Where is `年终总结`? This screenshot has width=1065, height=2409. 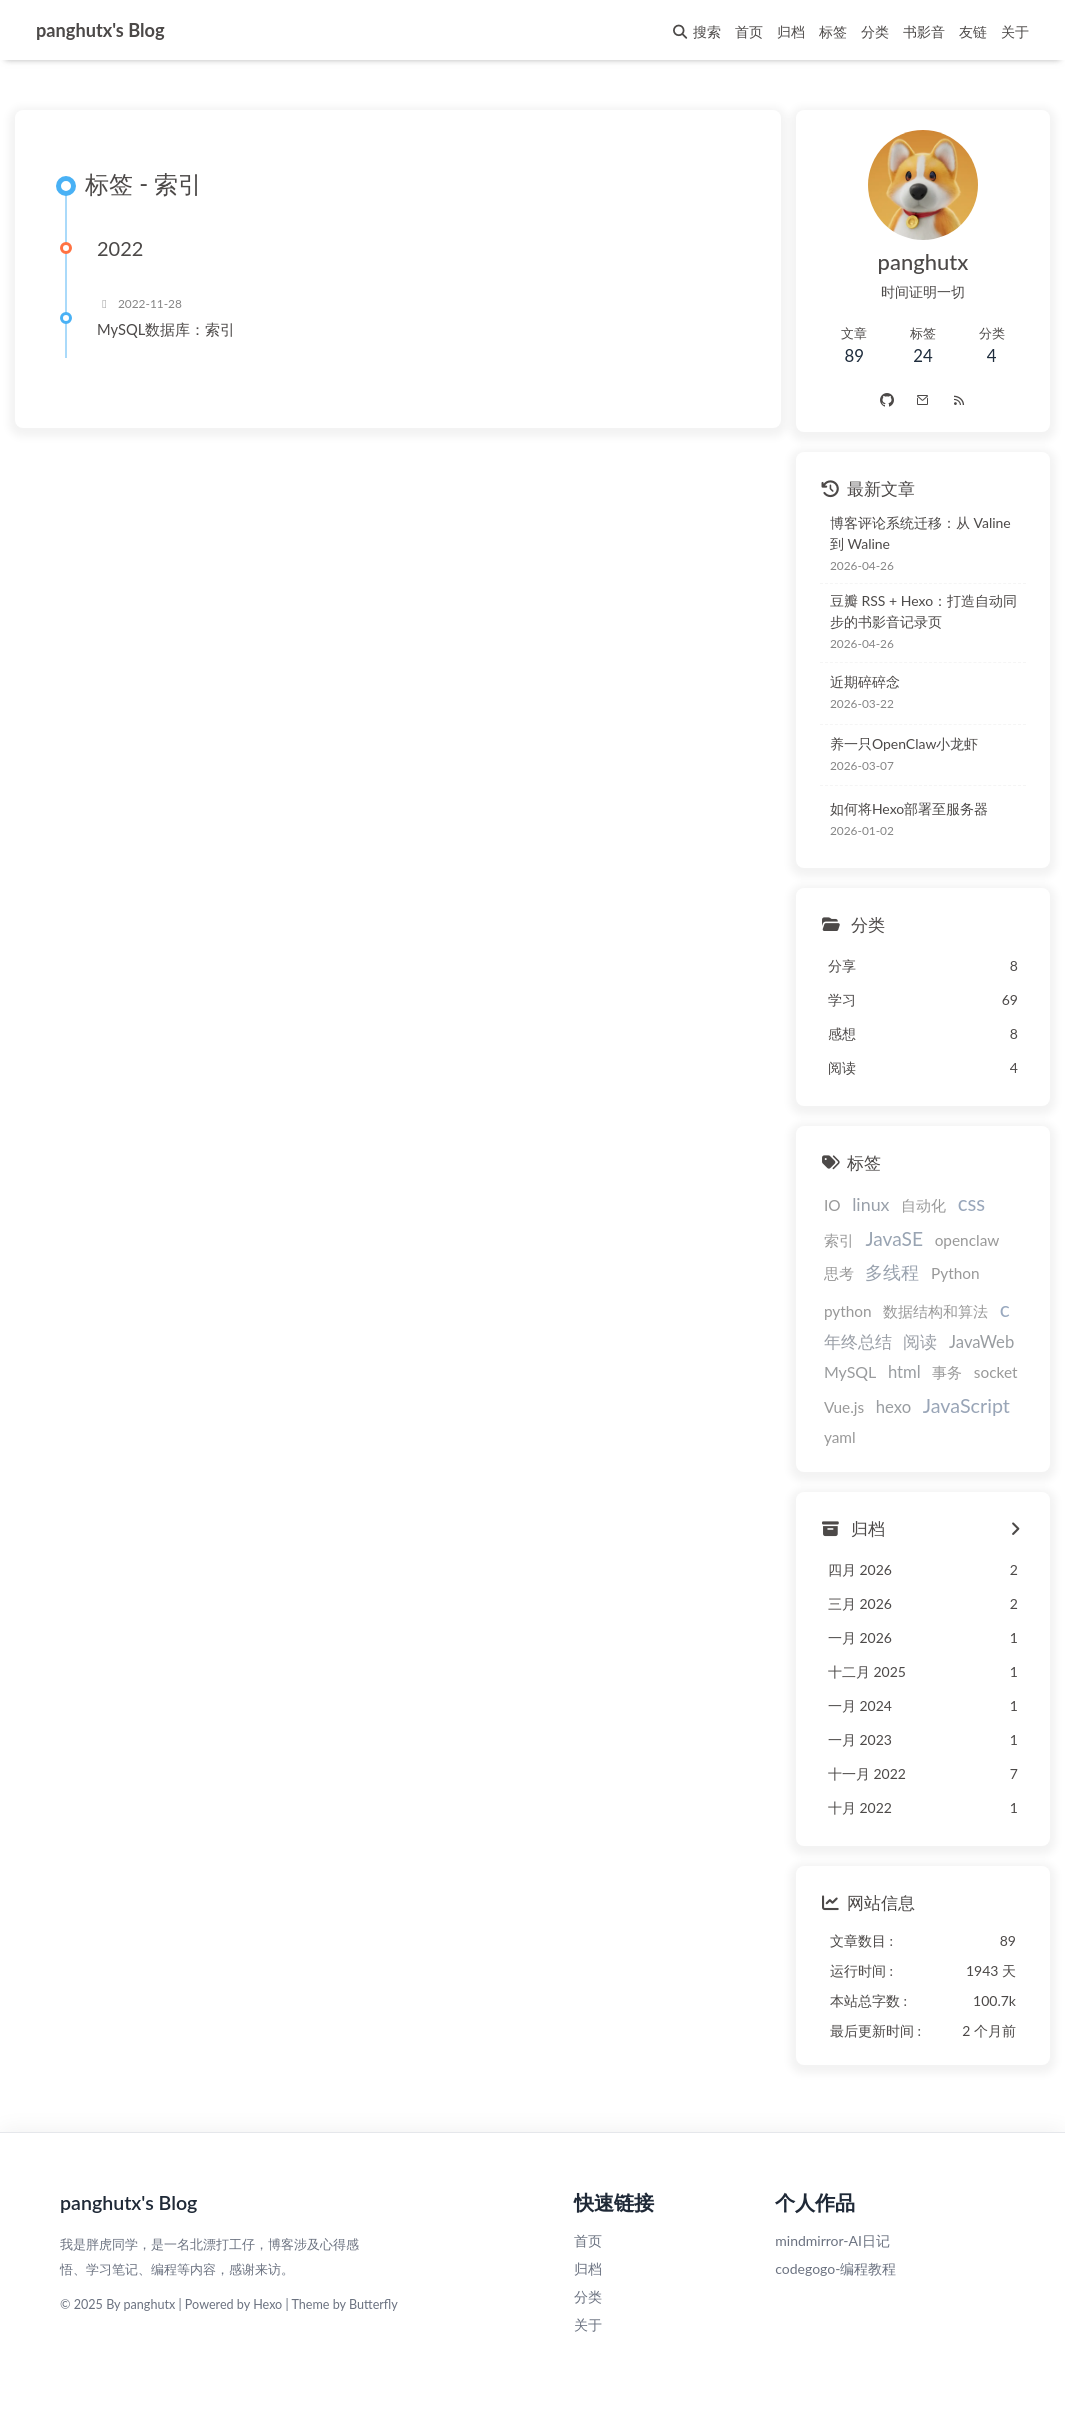
年终总结 is located at coordinates (858, 1342).